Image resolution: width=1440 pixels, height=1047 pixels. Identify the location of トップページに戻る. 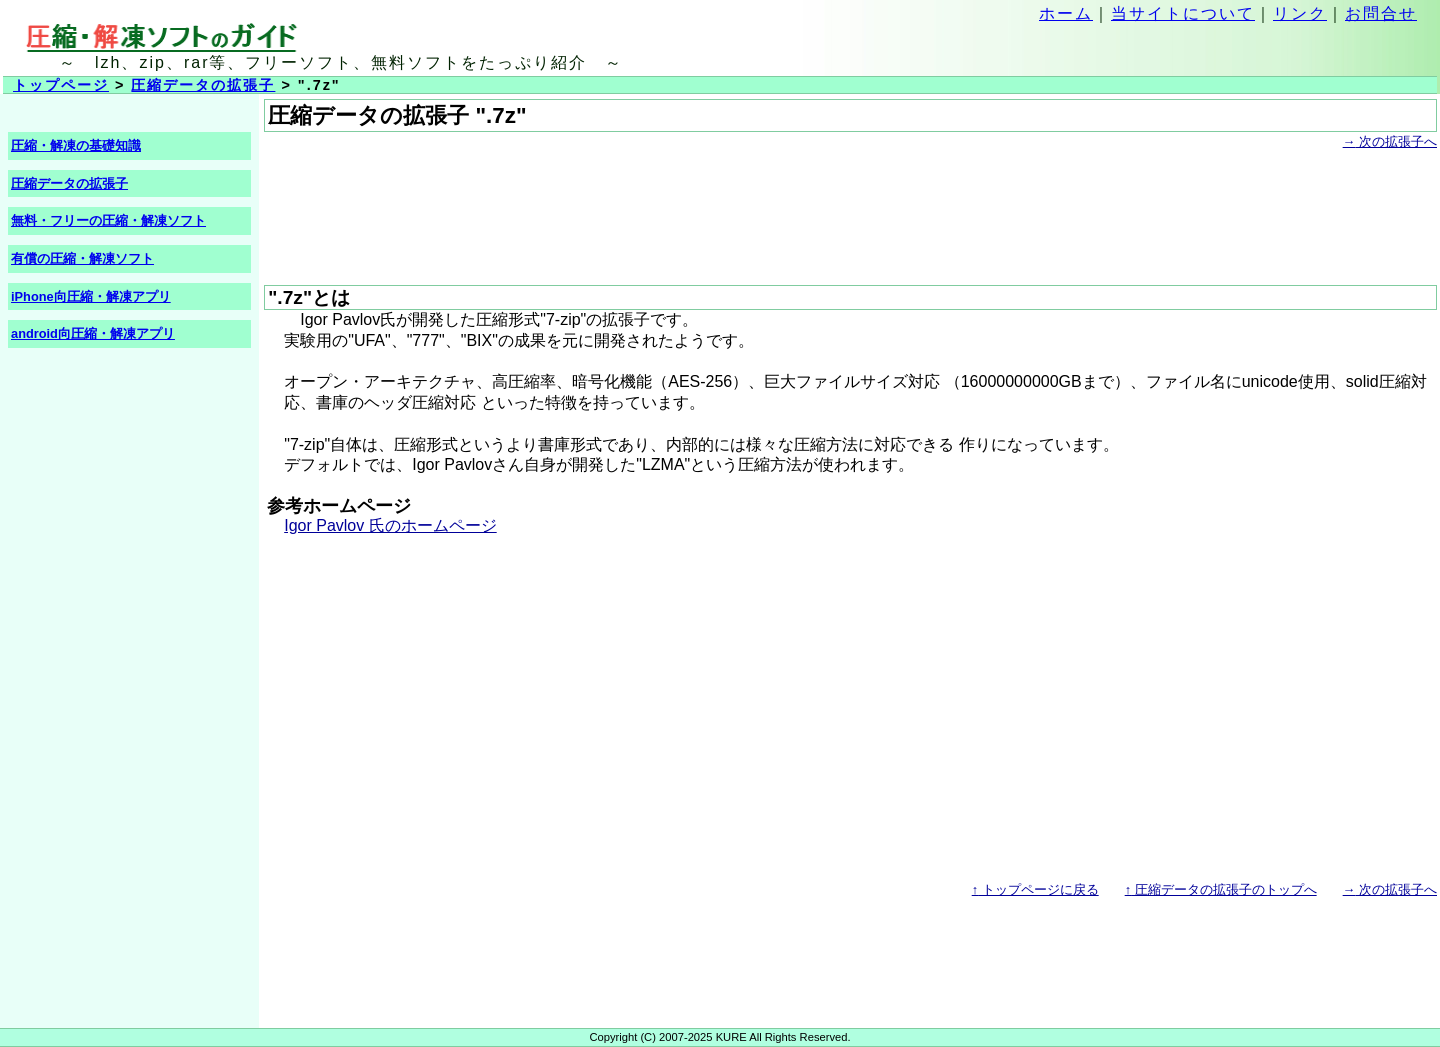
(1035, 889).